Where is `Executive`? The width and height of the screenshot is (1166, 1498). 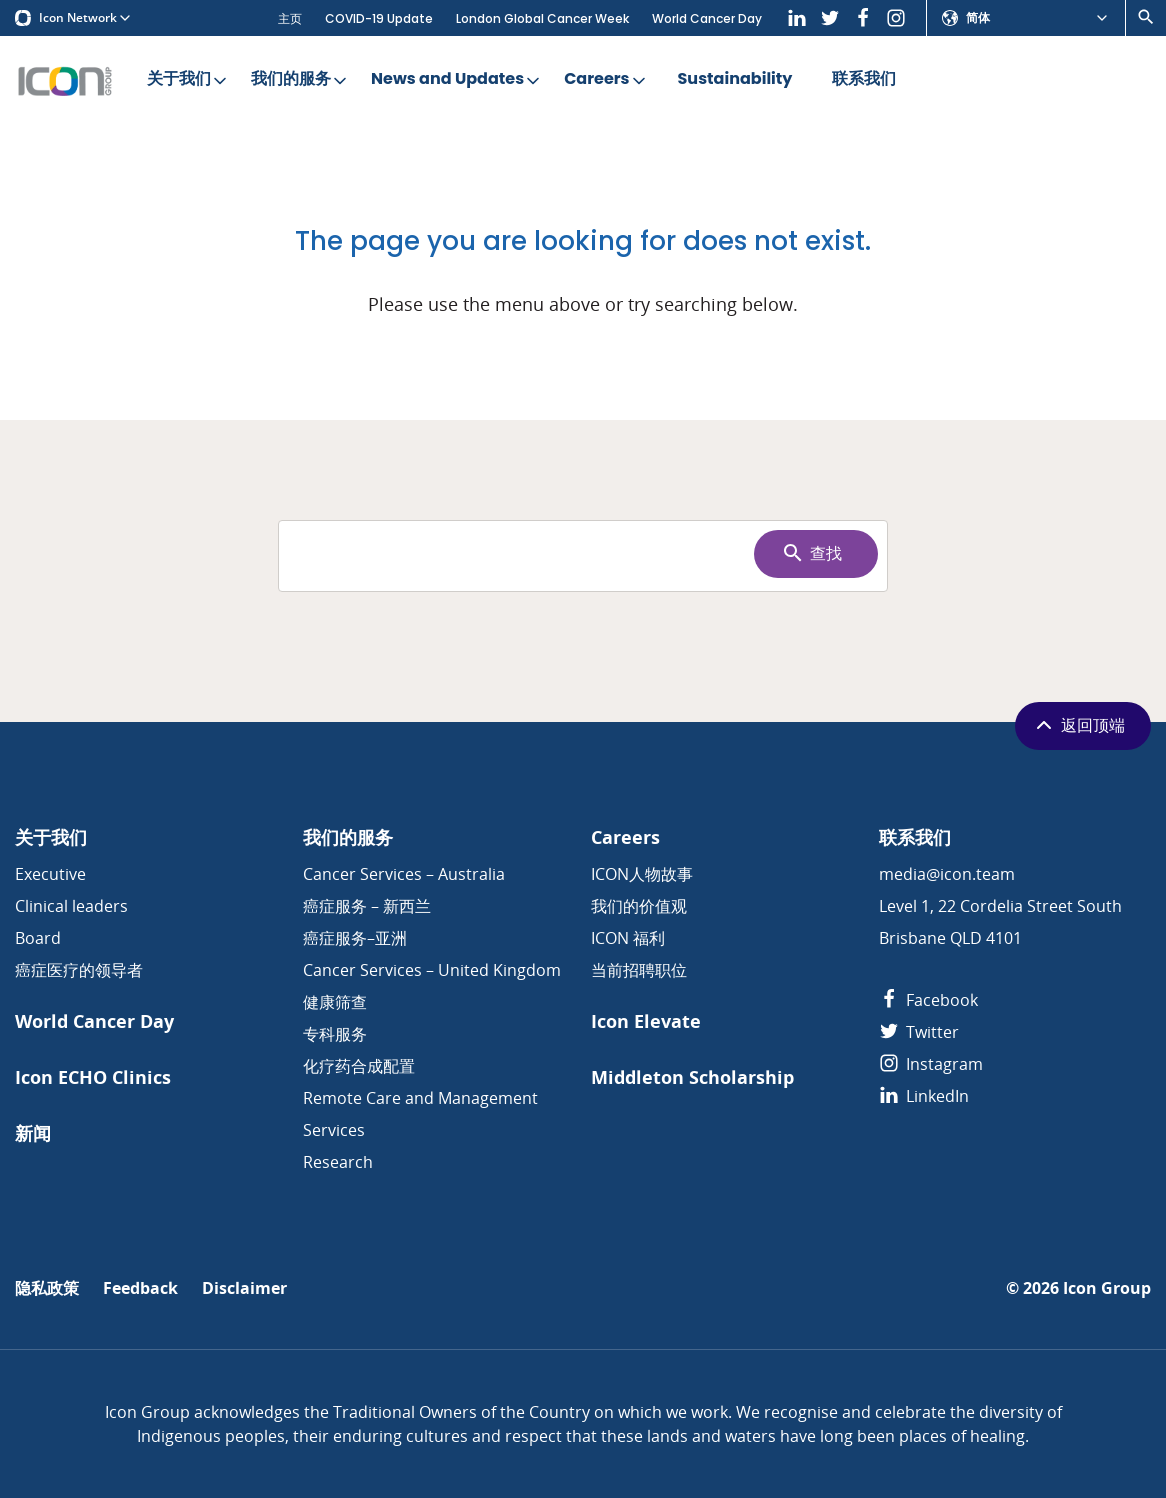 Executive is located at coordinates (50, 874).